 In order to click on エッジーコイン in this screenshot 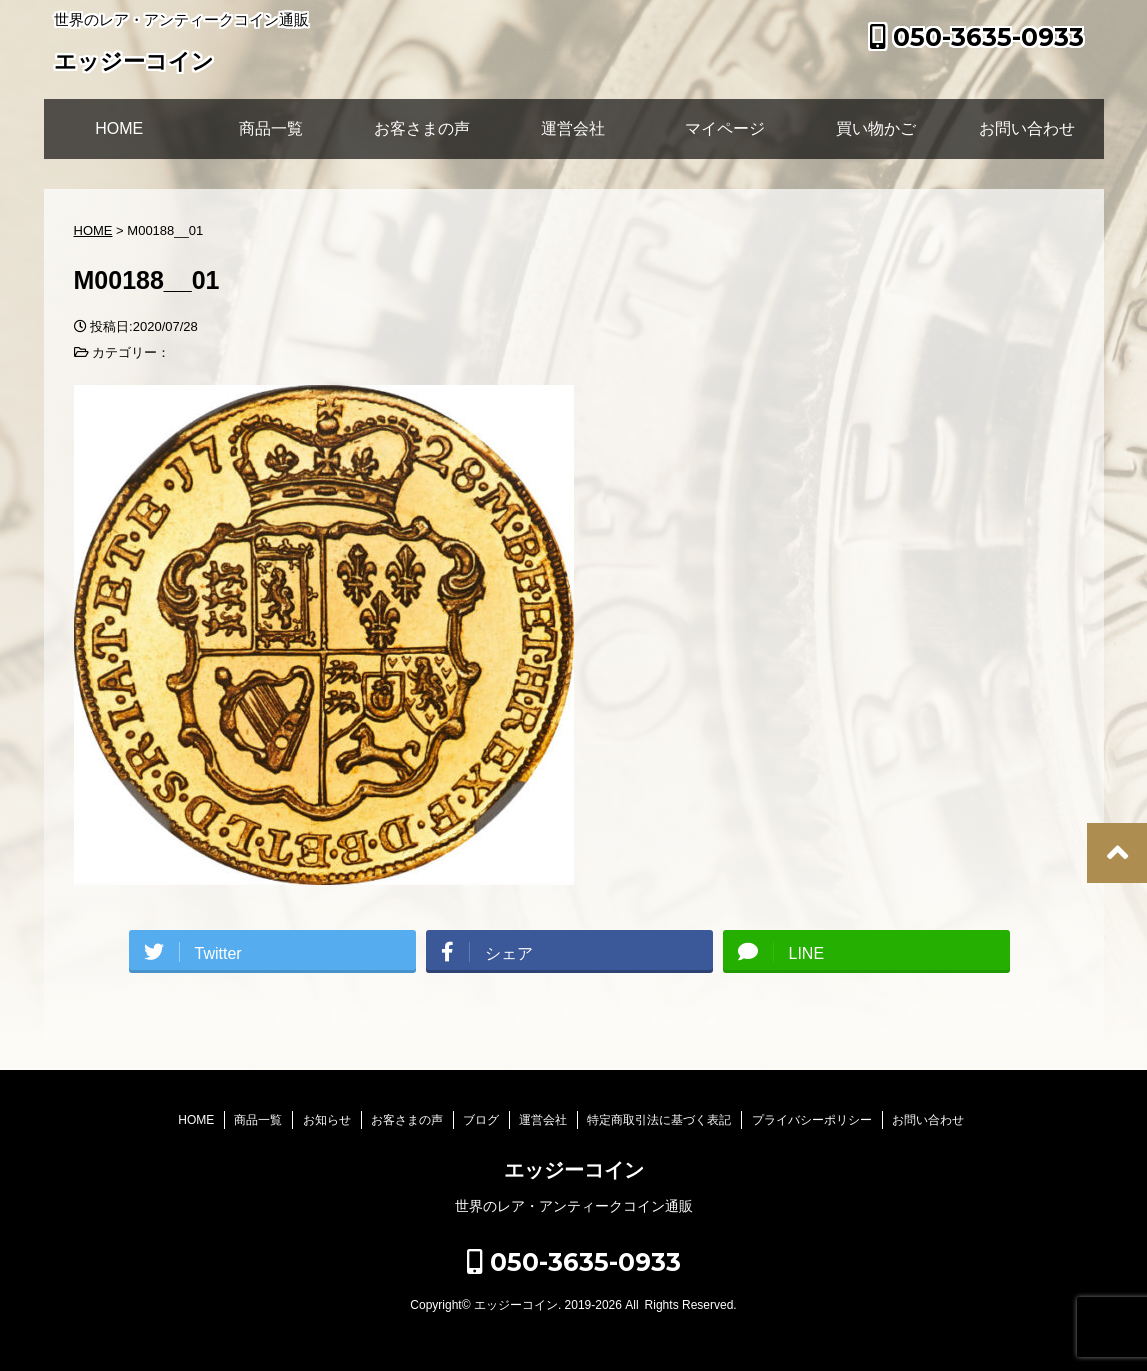, I will do `click(134, 63)`.